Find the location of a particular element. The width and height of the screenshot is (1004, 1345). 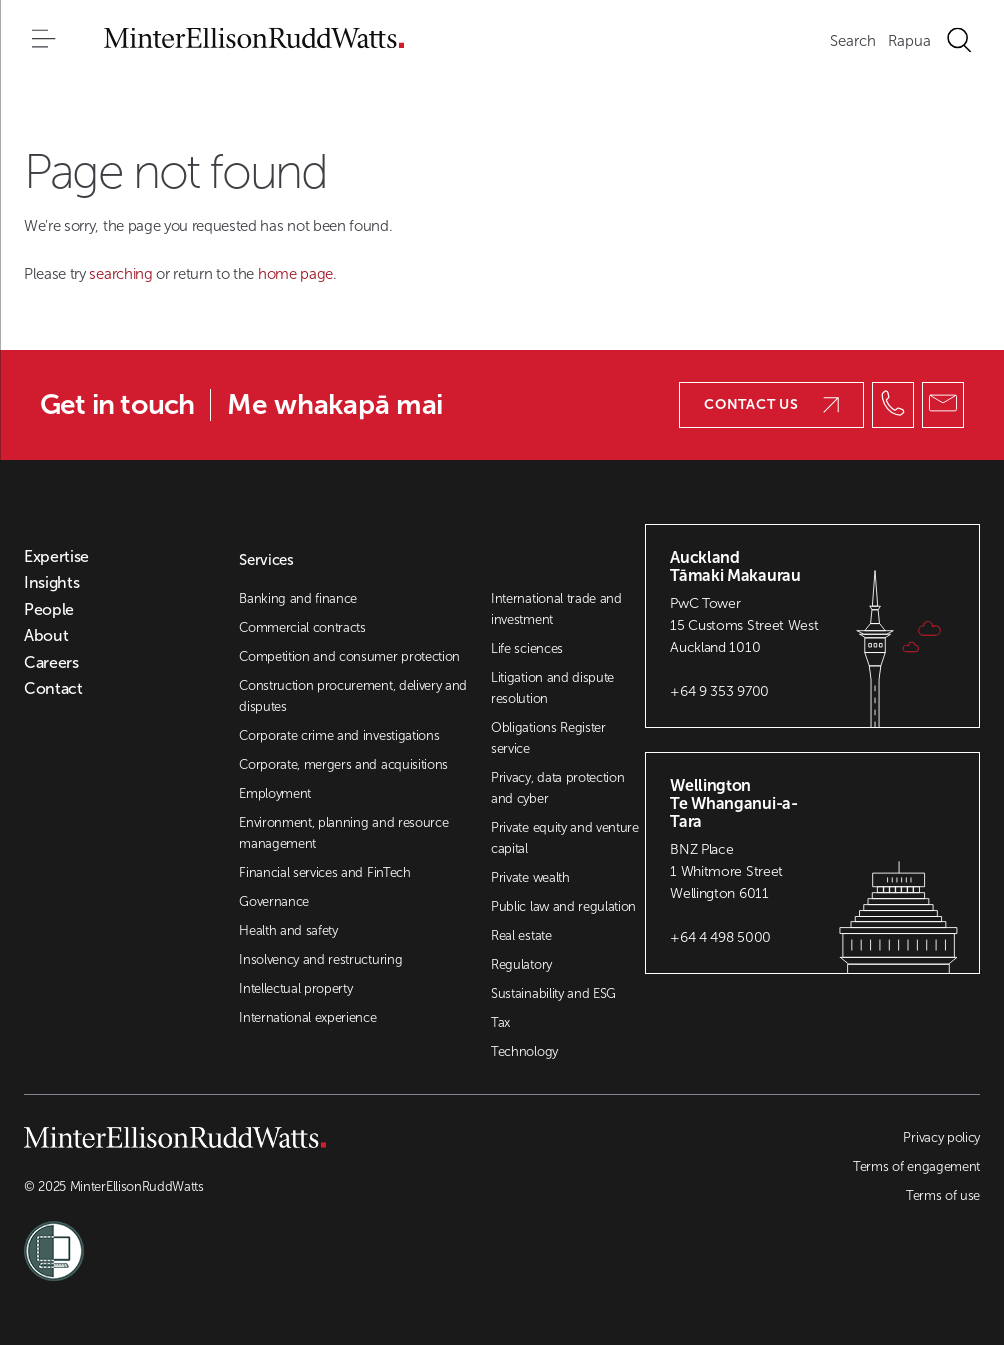

Environment, planning and resource management is located at coordinates (343, 833).